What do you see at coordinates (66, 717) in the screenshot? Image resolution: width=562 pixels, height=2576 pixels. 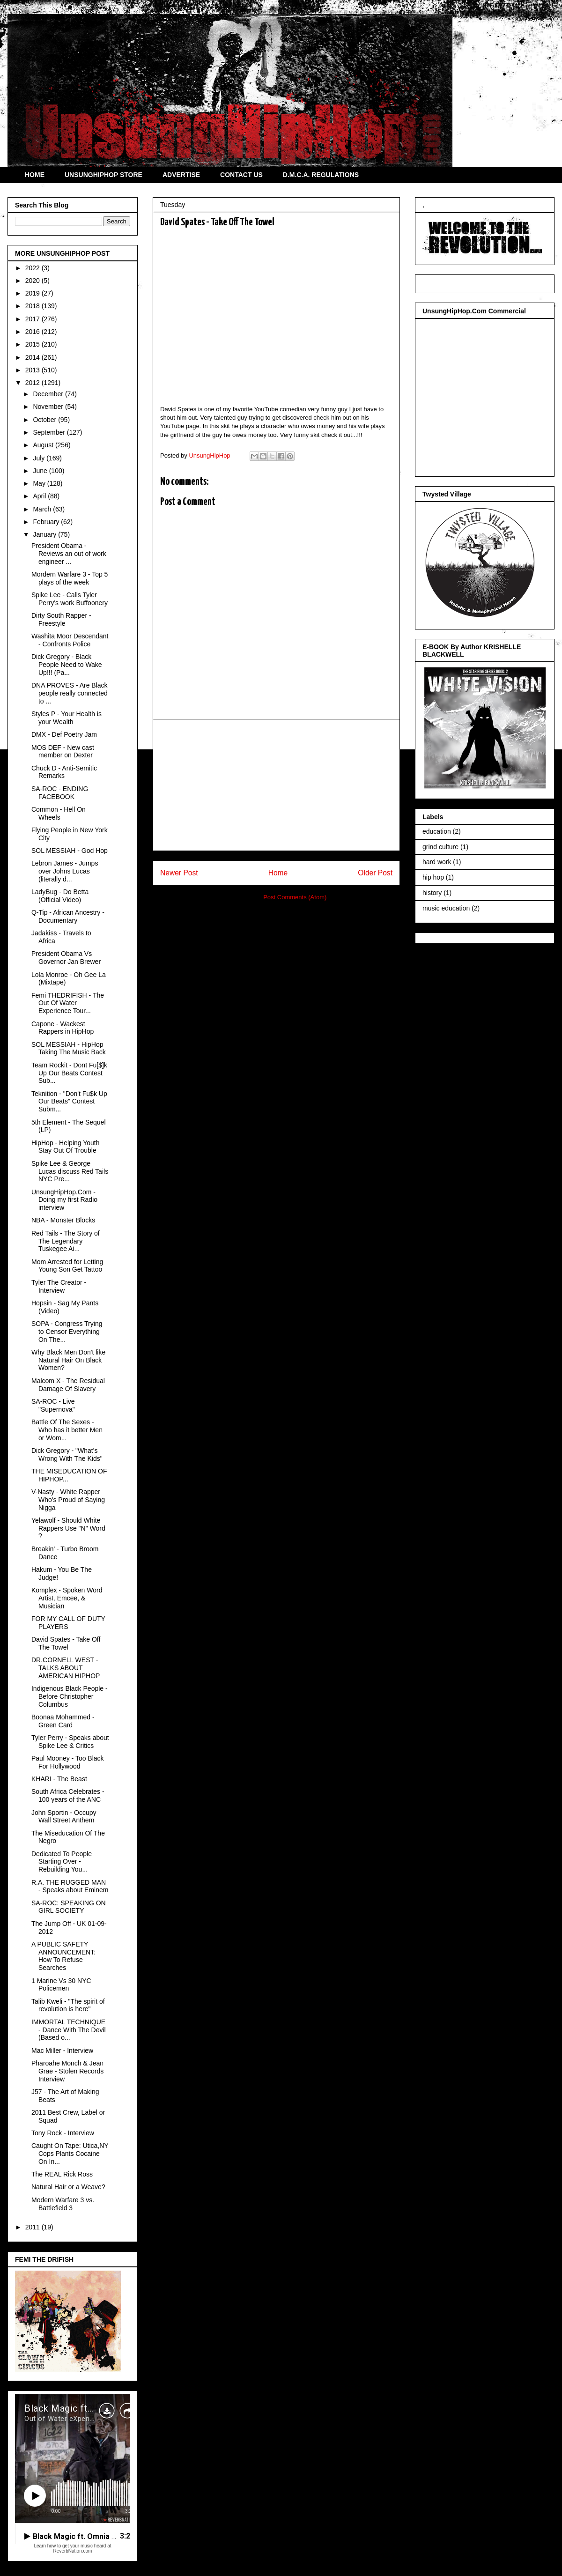 I see `Styles P - Your Health is your Wealth` at bounding box center [66, 717].